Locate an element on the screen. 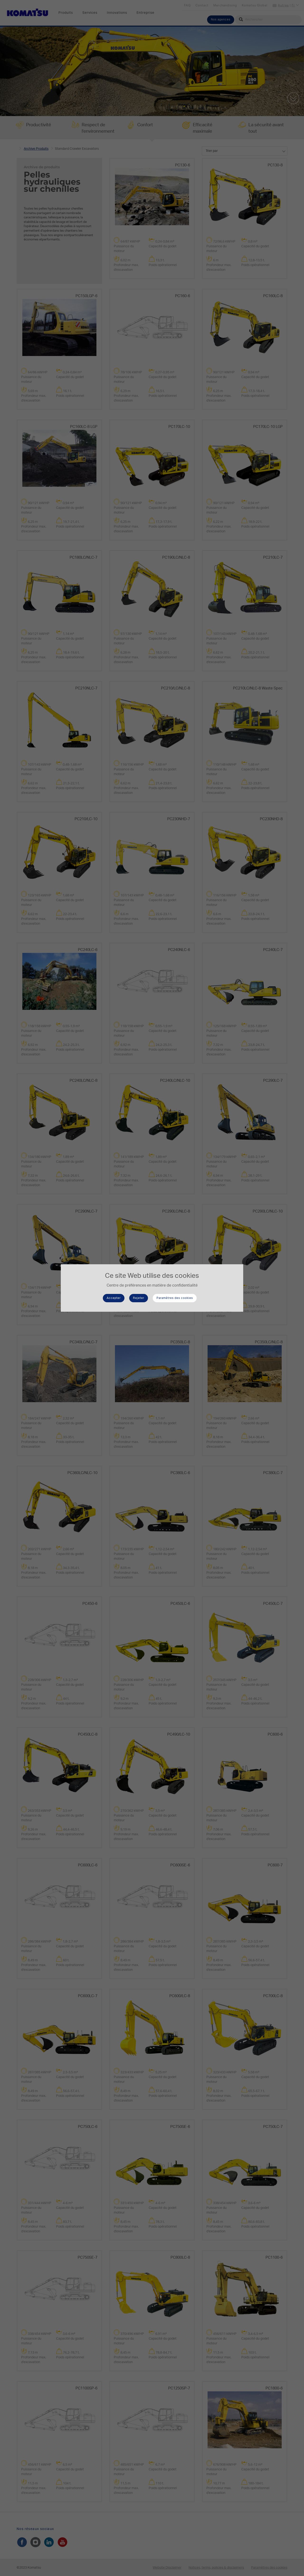 The height and width of the screenshot is (2576, 304). Rejeter is located at coordinates (138, 1298).